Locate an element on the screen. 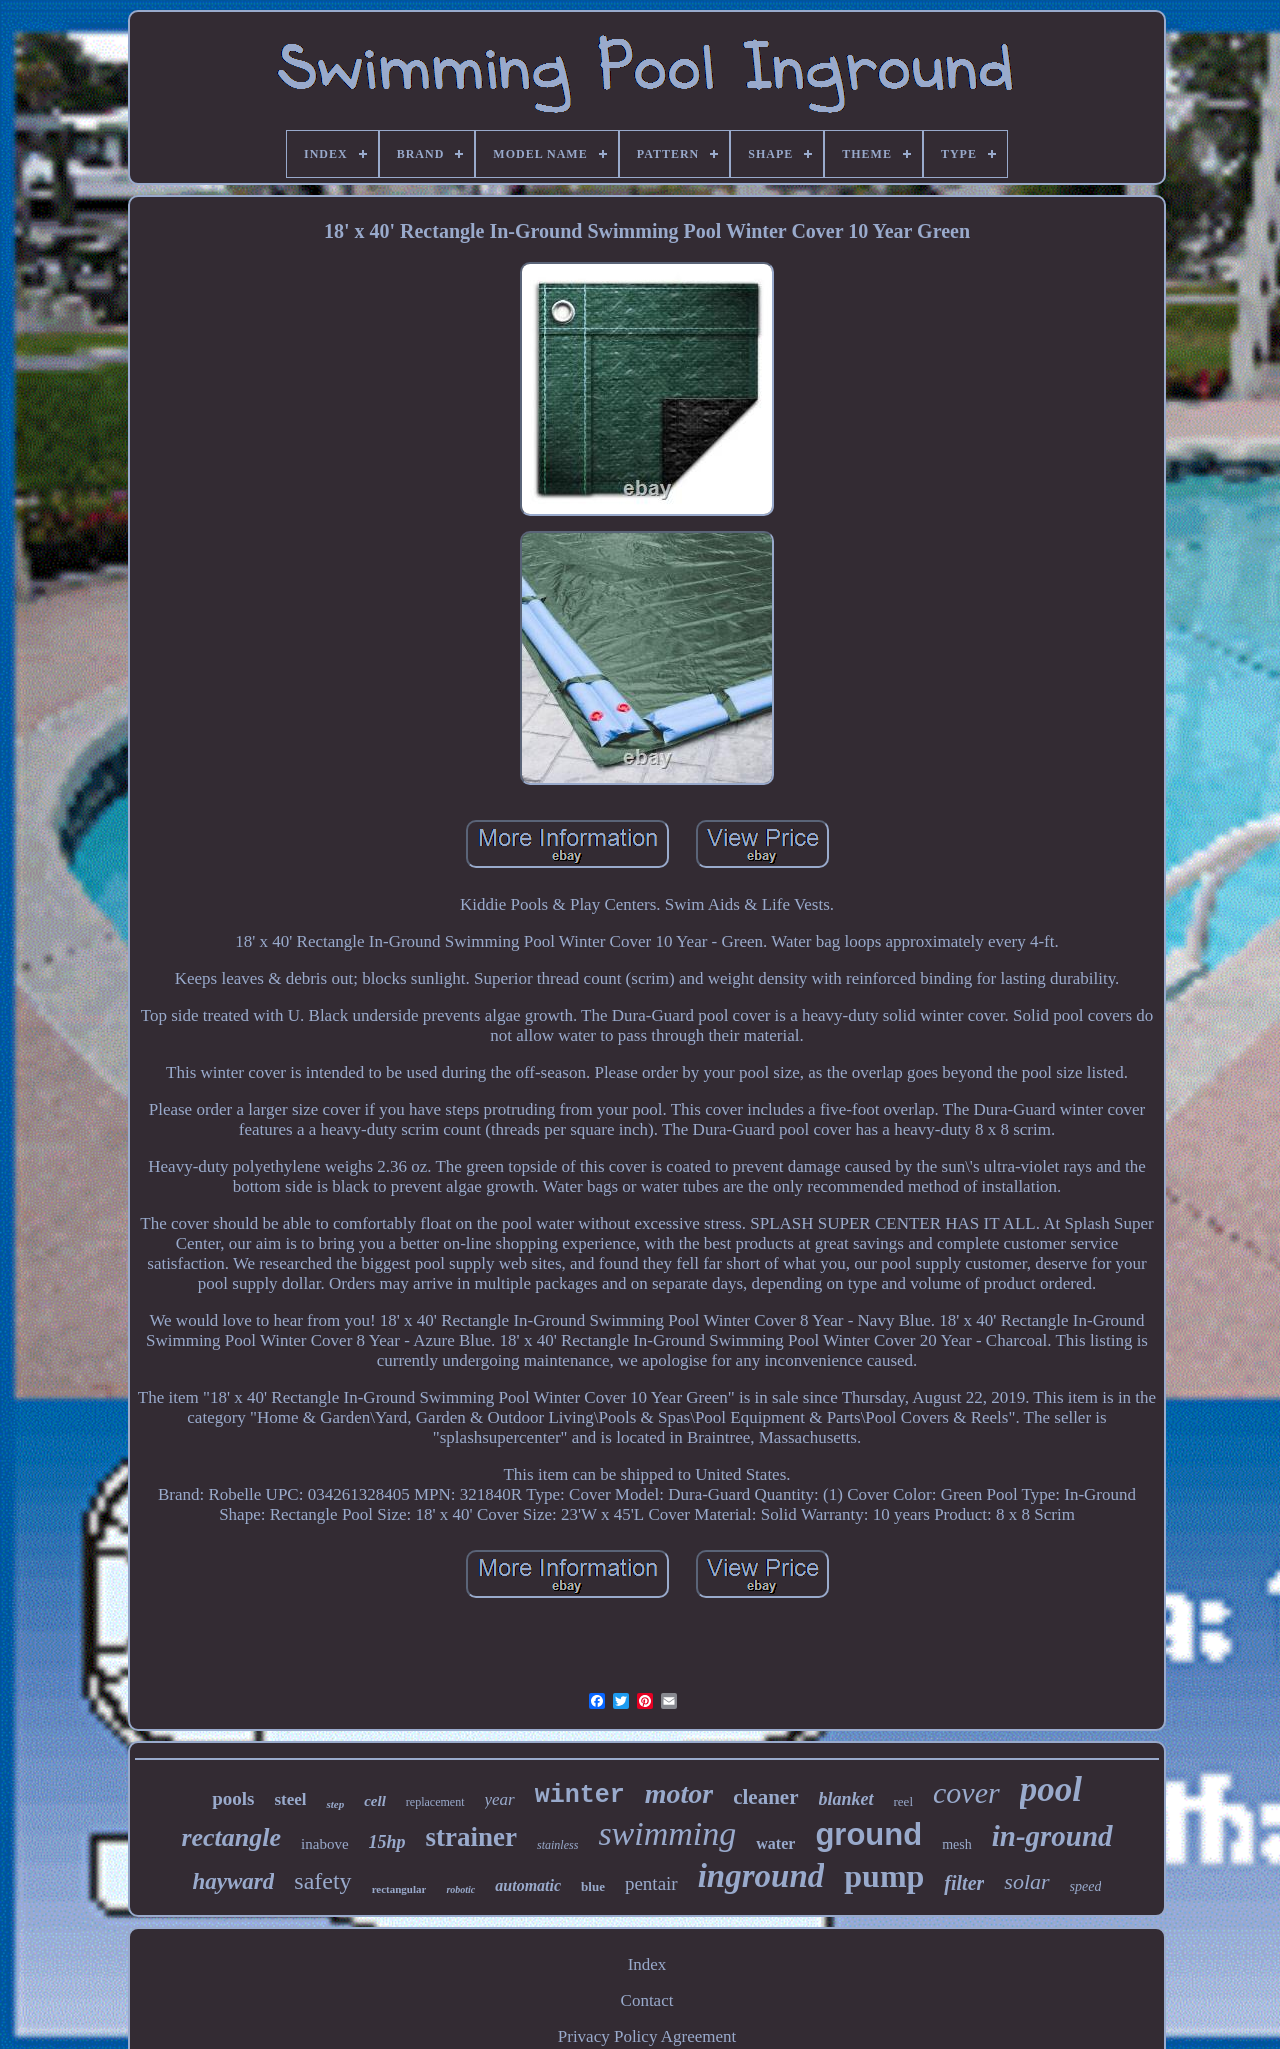  ground is located at coordinates (868, 1834).